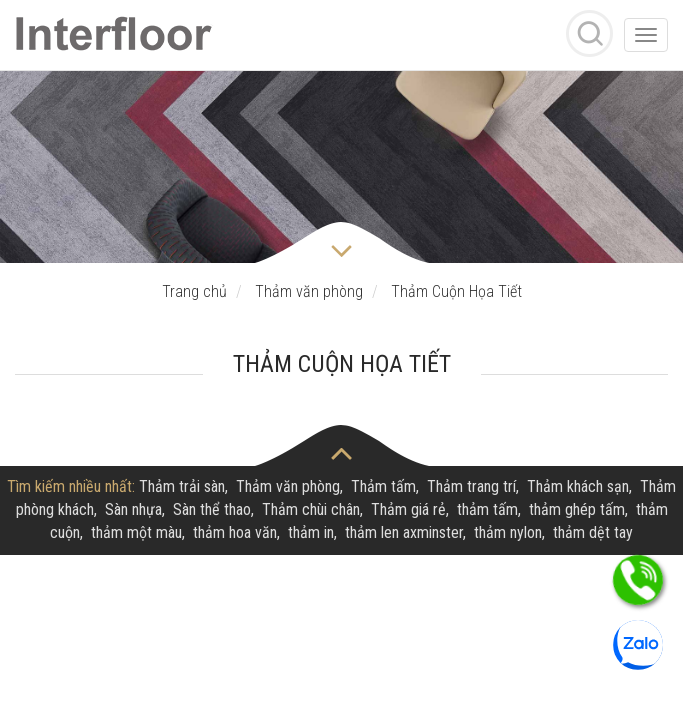 The height and width of the screenshot is (720, 683). I want to click on Sàn nhựa, so click(133, 509).